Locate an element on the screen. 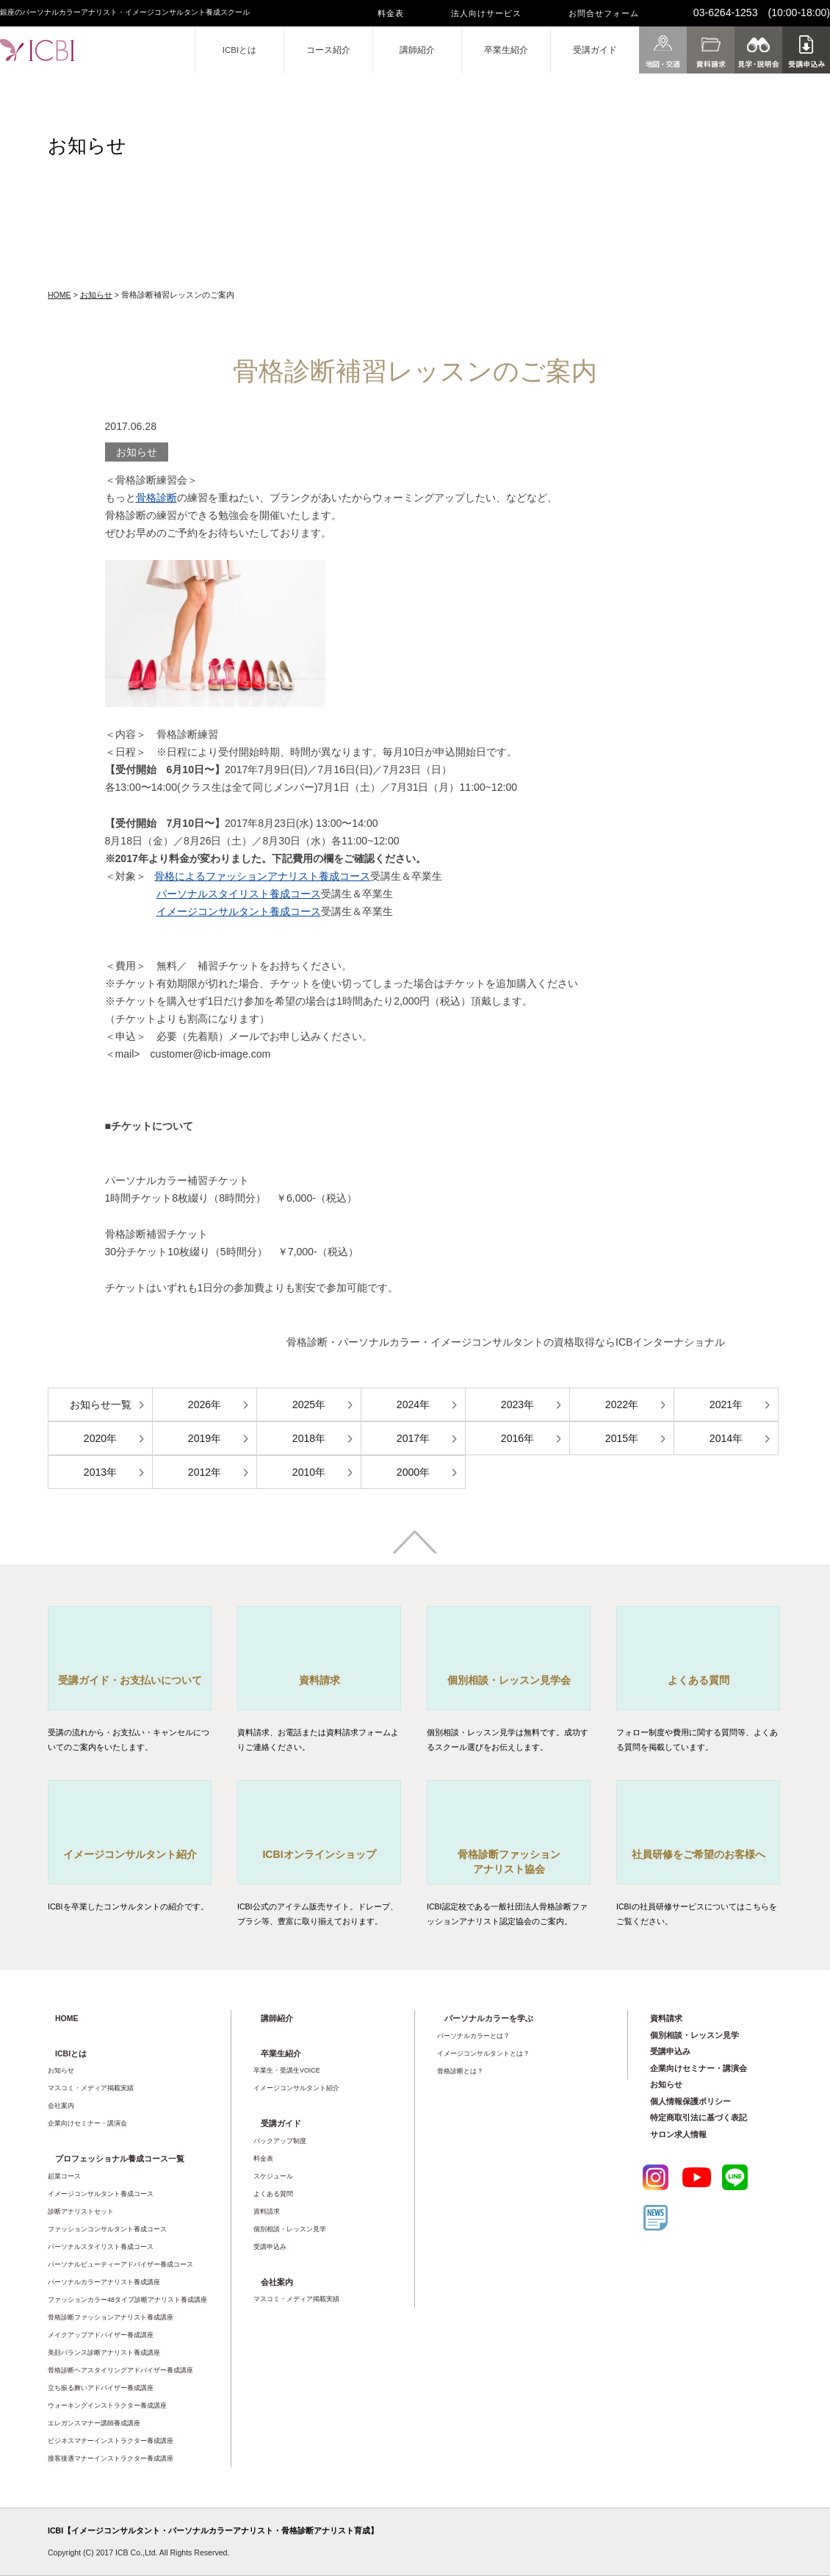  パーソナルカラーを学ぶ is located at coordinates (488, 2018).